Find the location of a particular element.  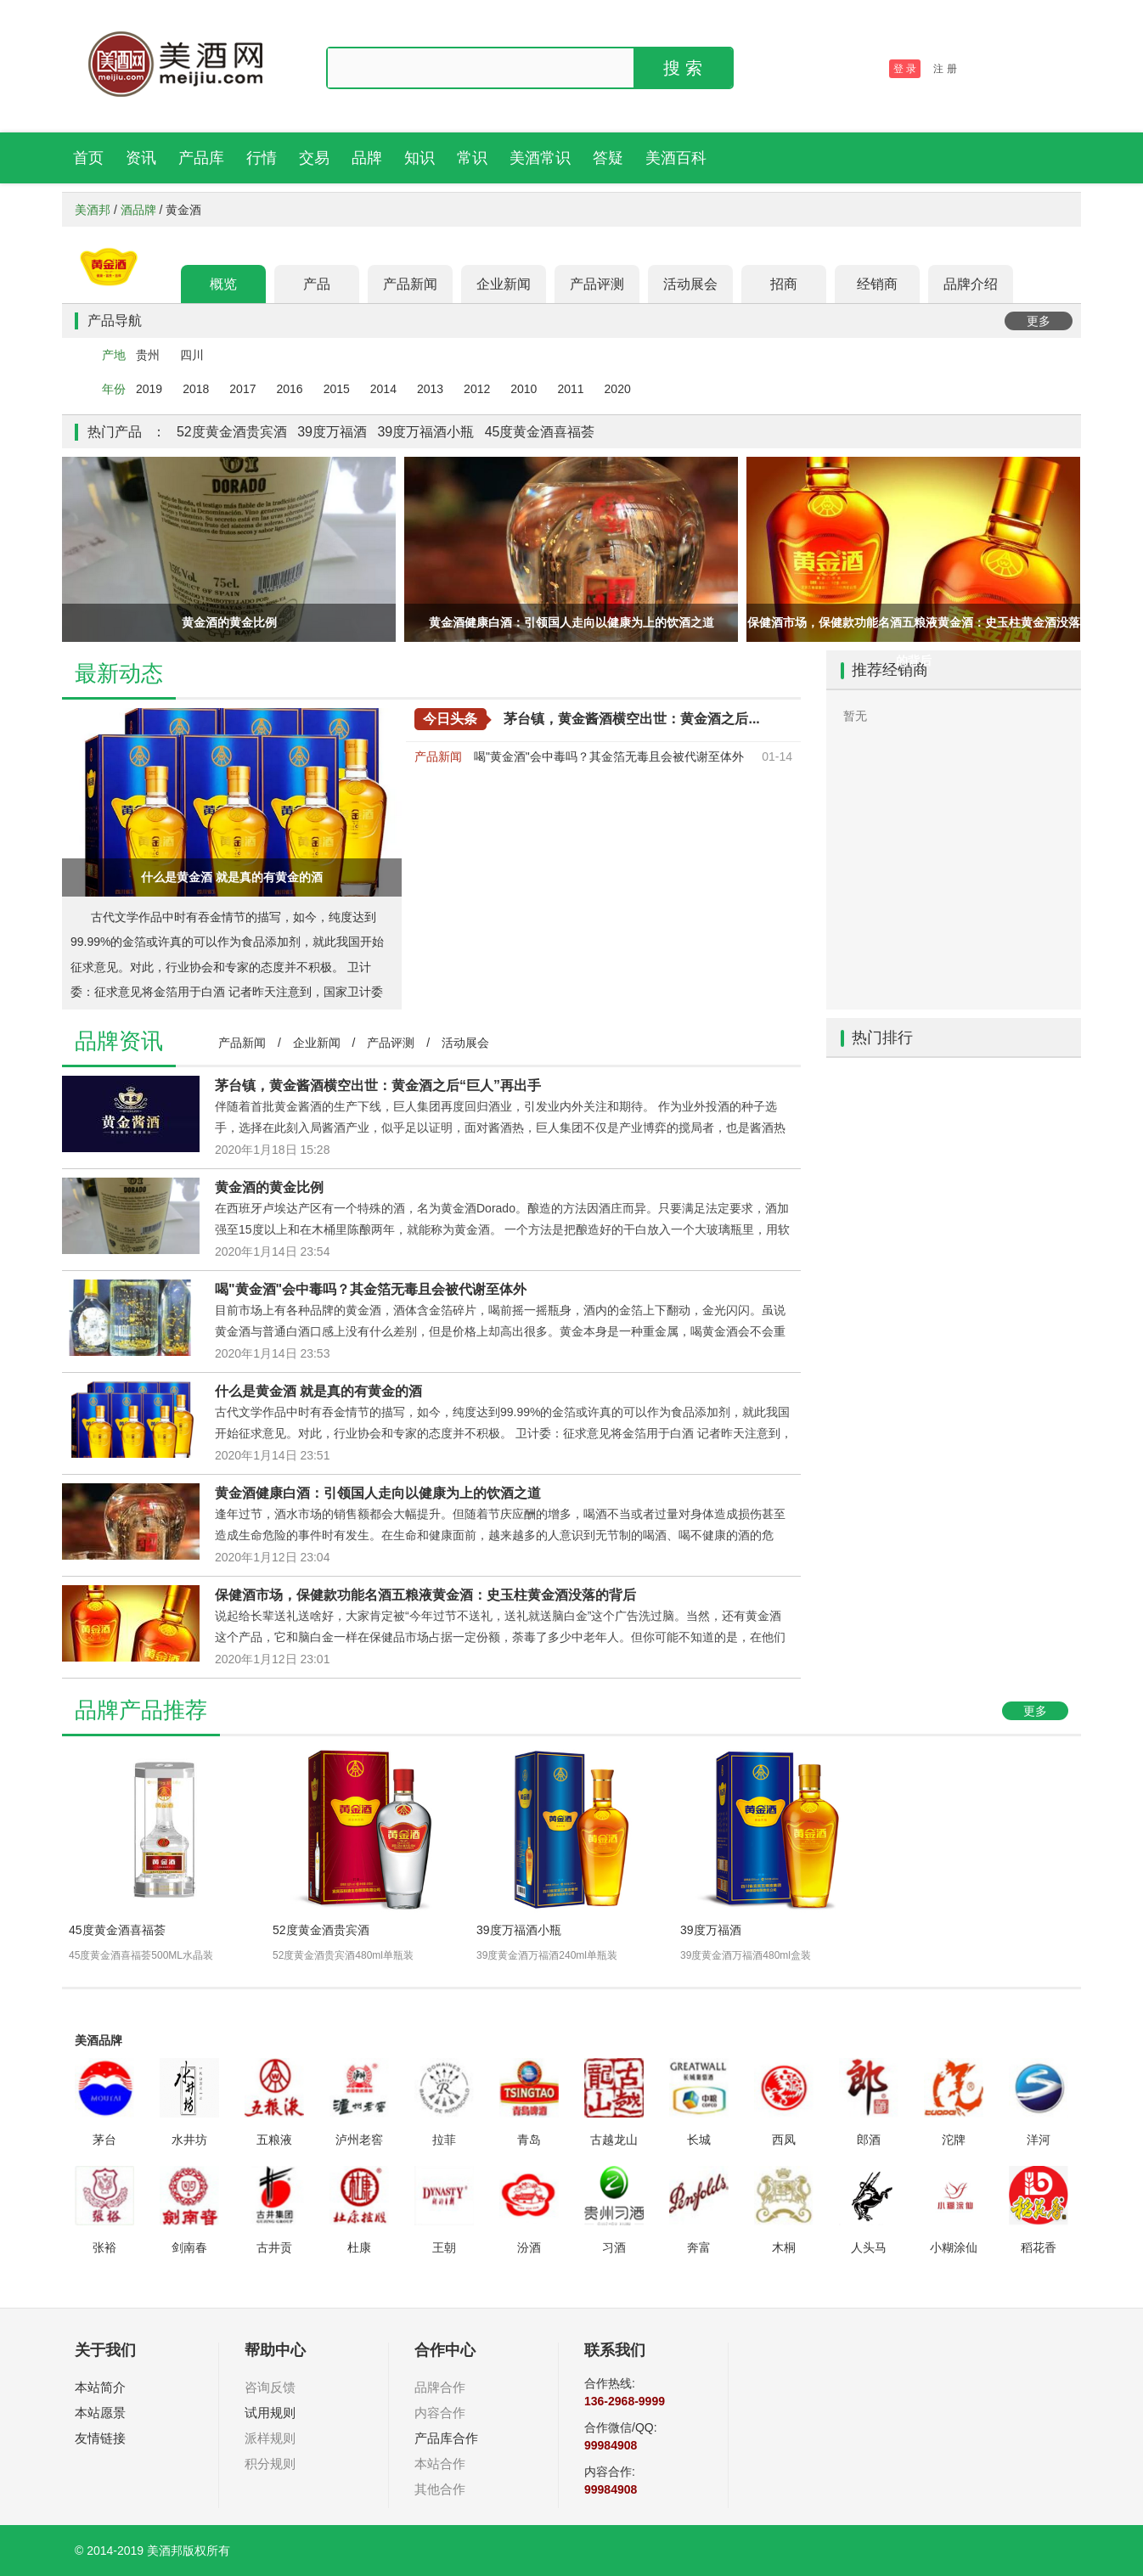

品牌 is located at coordinates (367, 157).